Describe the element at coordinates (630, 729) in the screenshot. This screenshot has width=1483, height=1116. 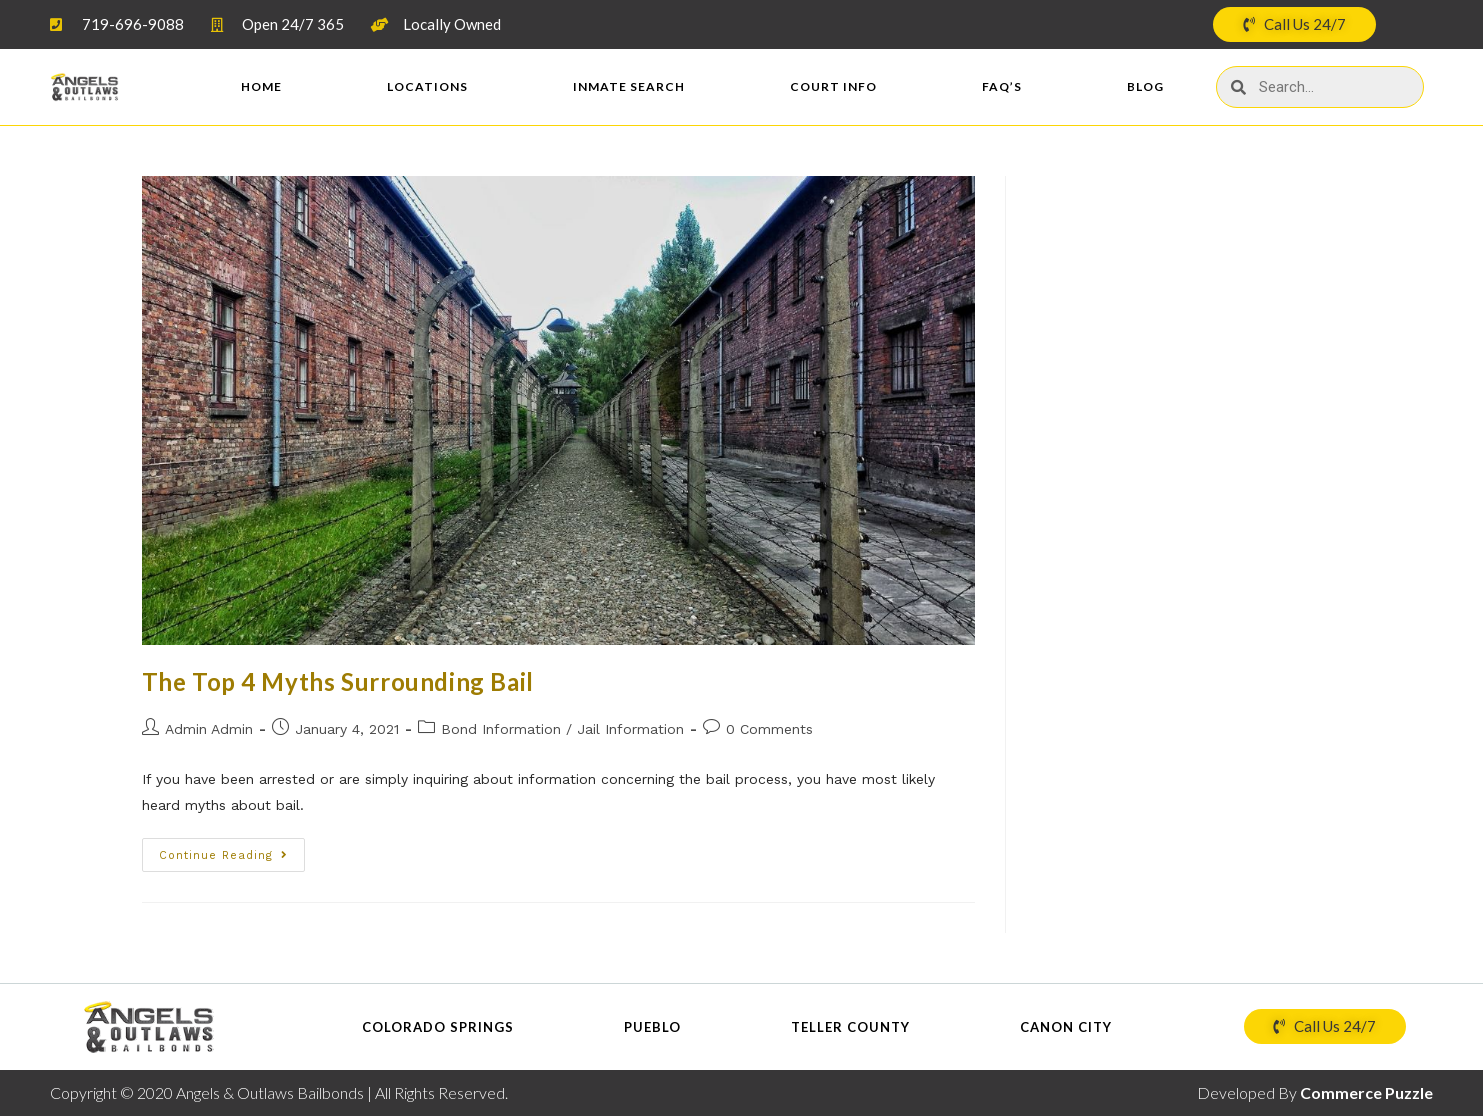
I see `Jail Information` at that location.